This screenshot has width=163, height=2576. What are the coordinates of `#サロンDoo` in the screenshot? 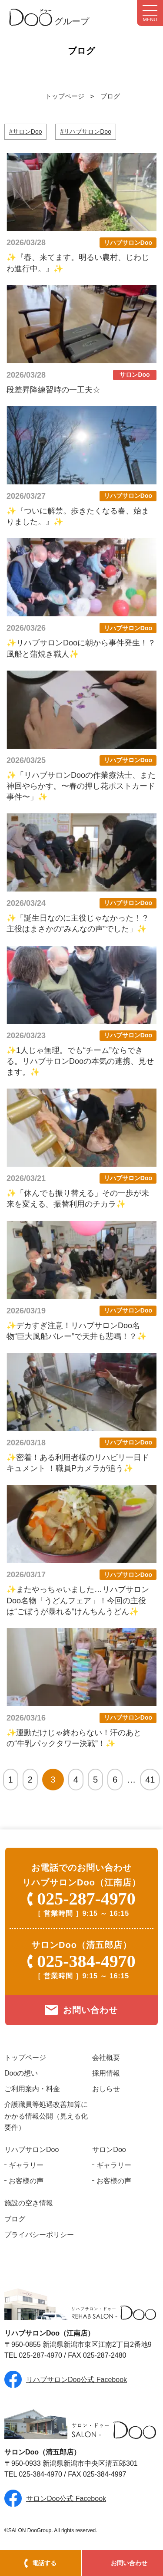 It's located at (25, 131).